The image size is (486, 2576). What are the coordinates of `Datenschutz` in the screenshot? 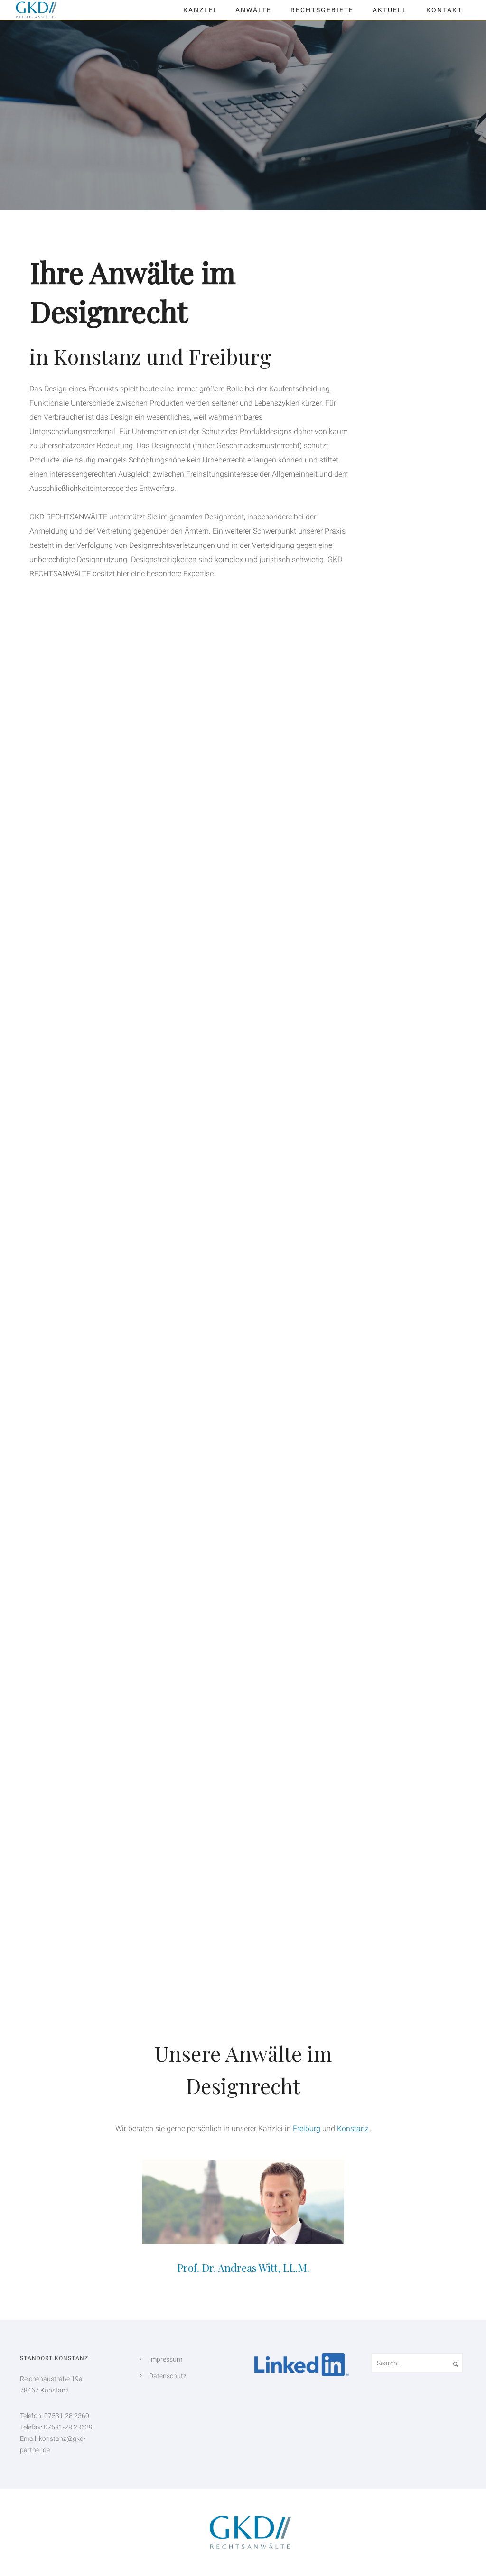 It's located at (168, 2376).